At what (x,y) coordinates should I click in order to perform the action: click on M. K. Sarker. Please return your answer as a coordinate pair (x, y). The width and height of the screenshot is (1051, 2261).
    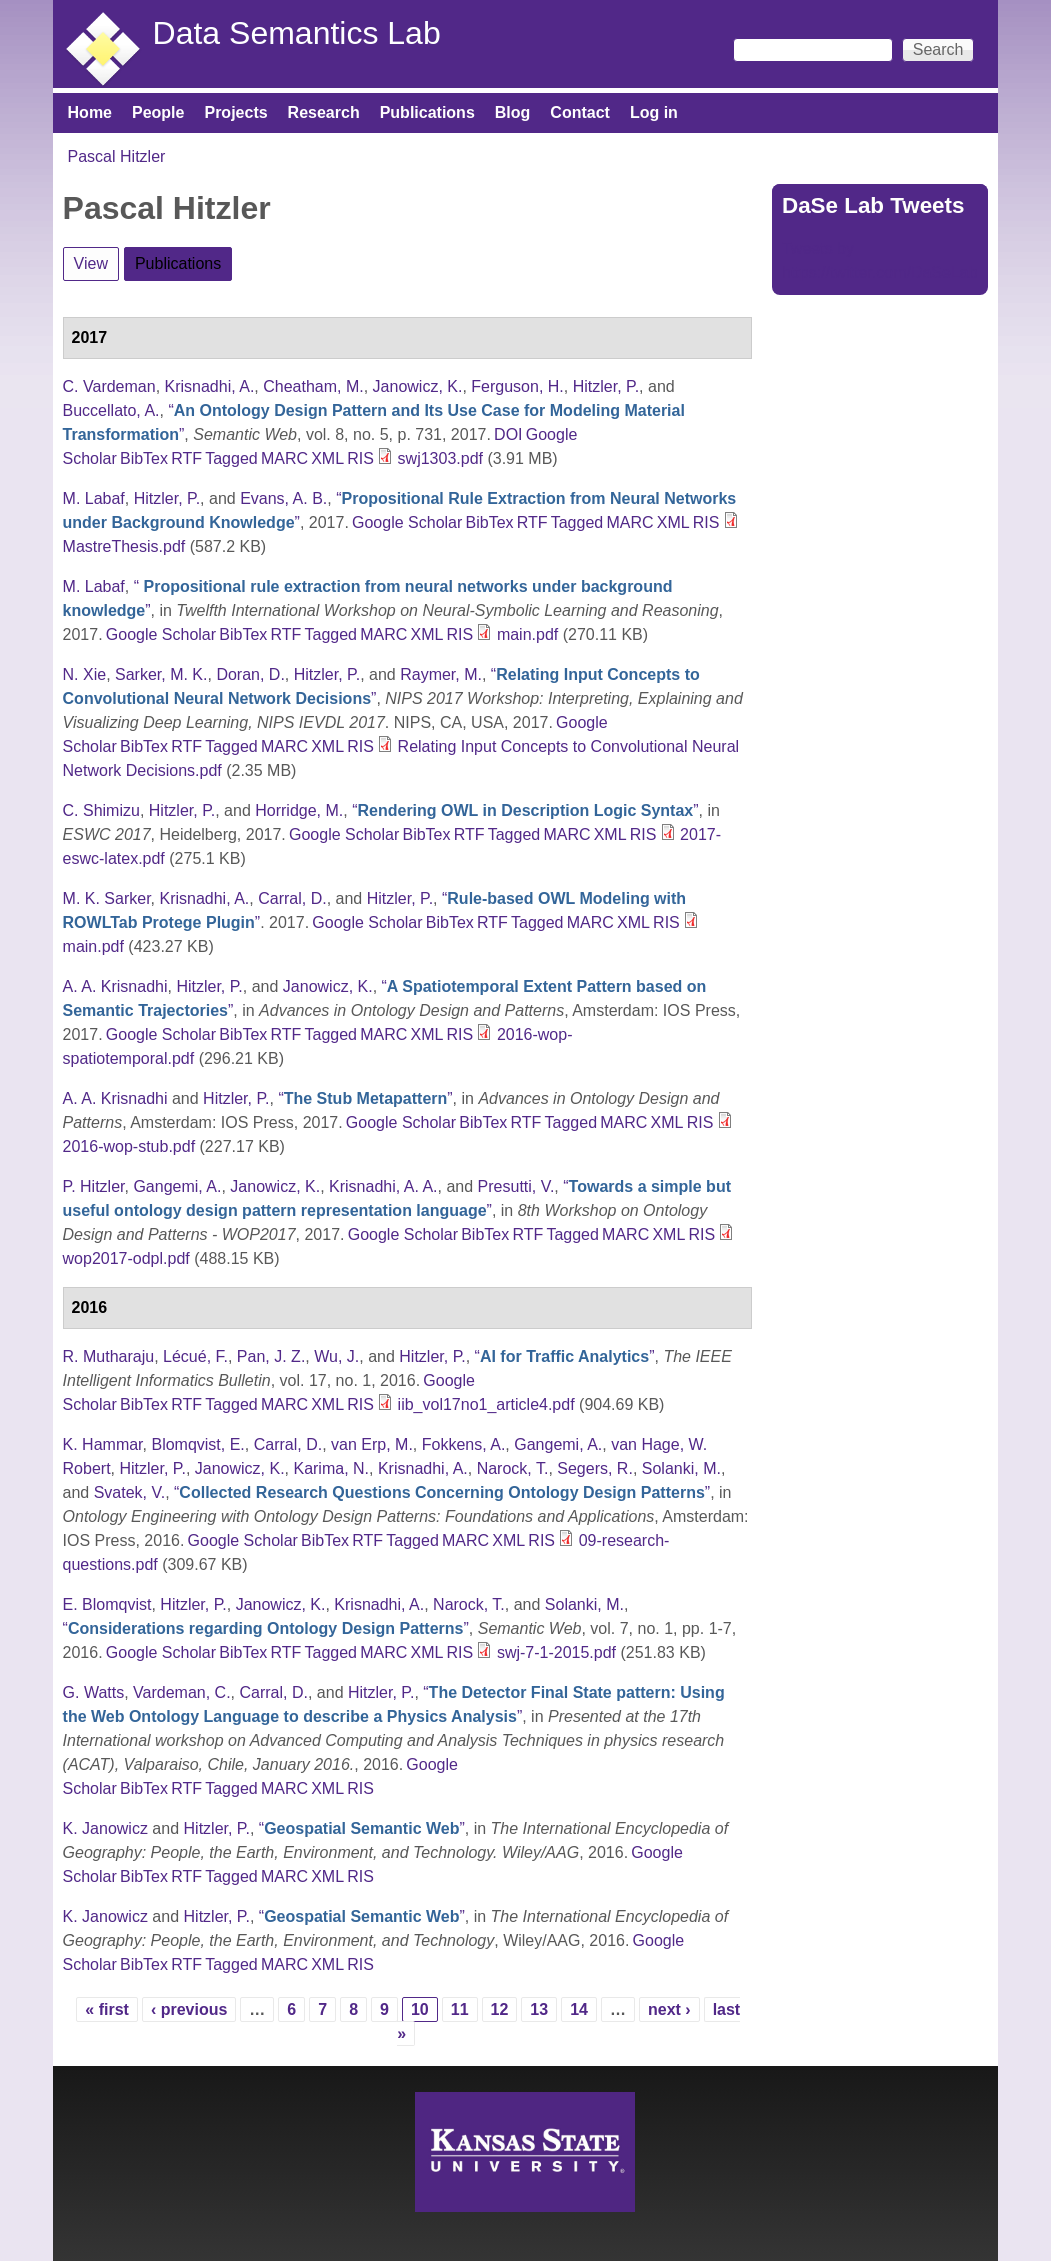
    Looking at the image, I should click on (107, 898).